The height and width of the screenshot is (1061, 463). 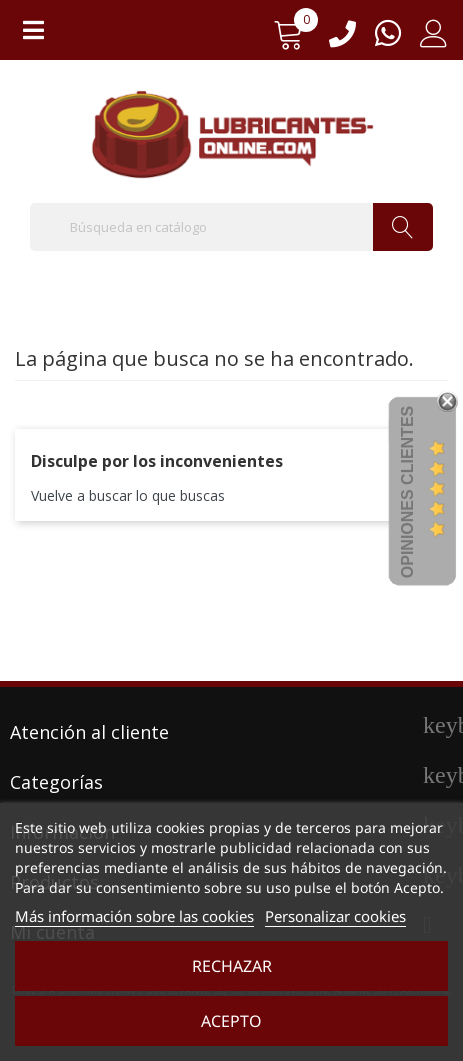 What do you see at coordinates (407, 492) in the screenshot?
I see `Opiniones Clientes` at bounding box center [407, 492].